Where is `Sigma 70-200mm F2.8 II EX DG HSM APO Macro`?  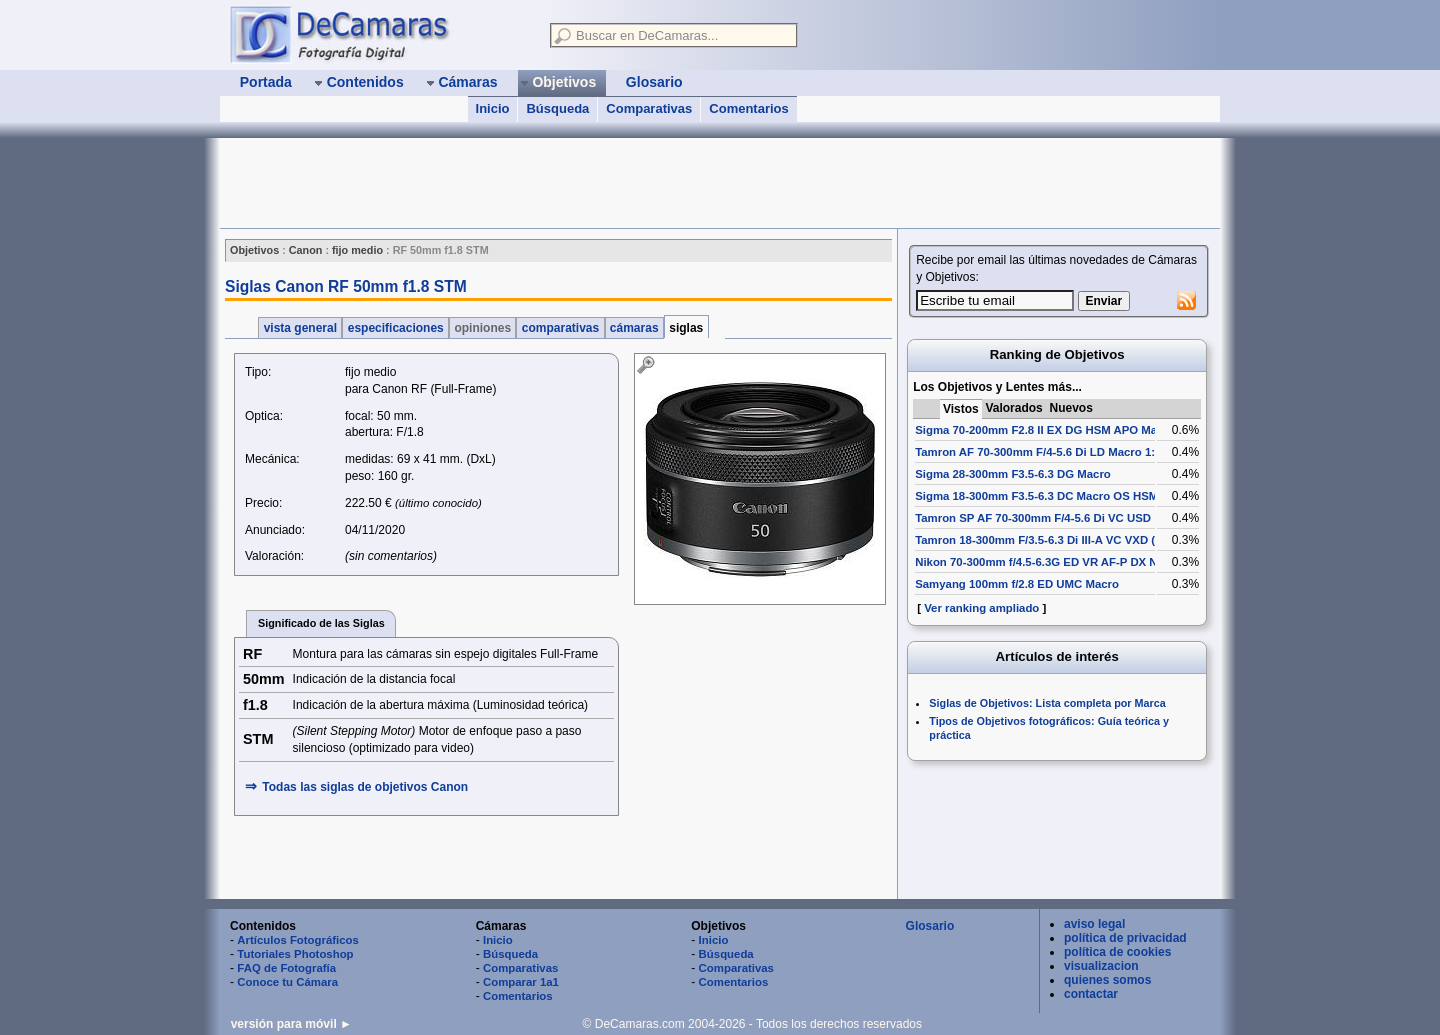
Sigma 70-200mm F2.8 II EX DG HSM APO Macro is located at coordinates (1045, 430).